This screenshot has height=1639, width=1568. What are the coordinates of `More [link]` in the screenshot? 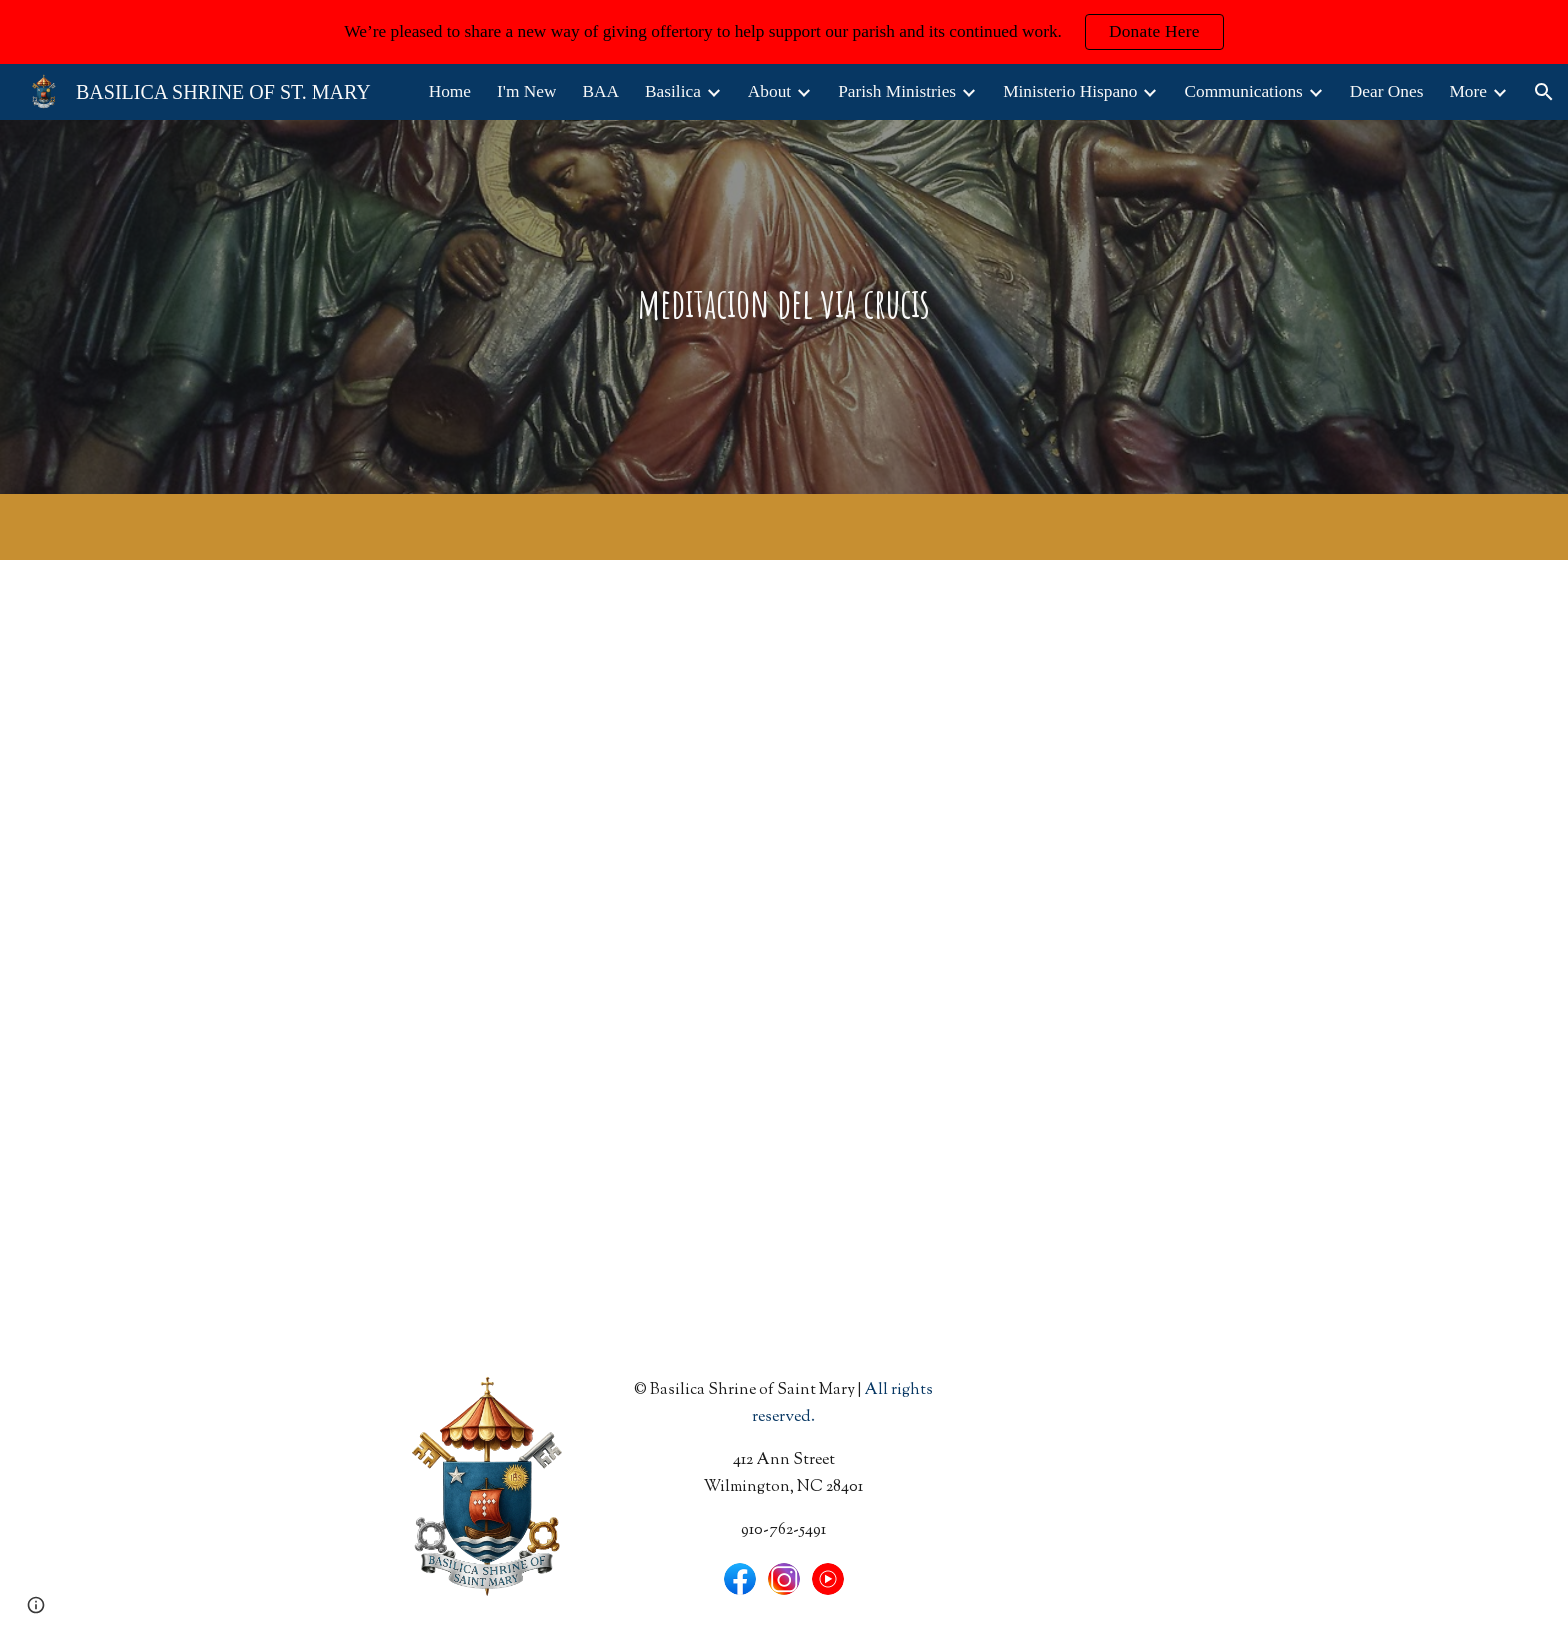 It's located at (1468, 91).